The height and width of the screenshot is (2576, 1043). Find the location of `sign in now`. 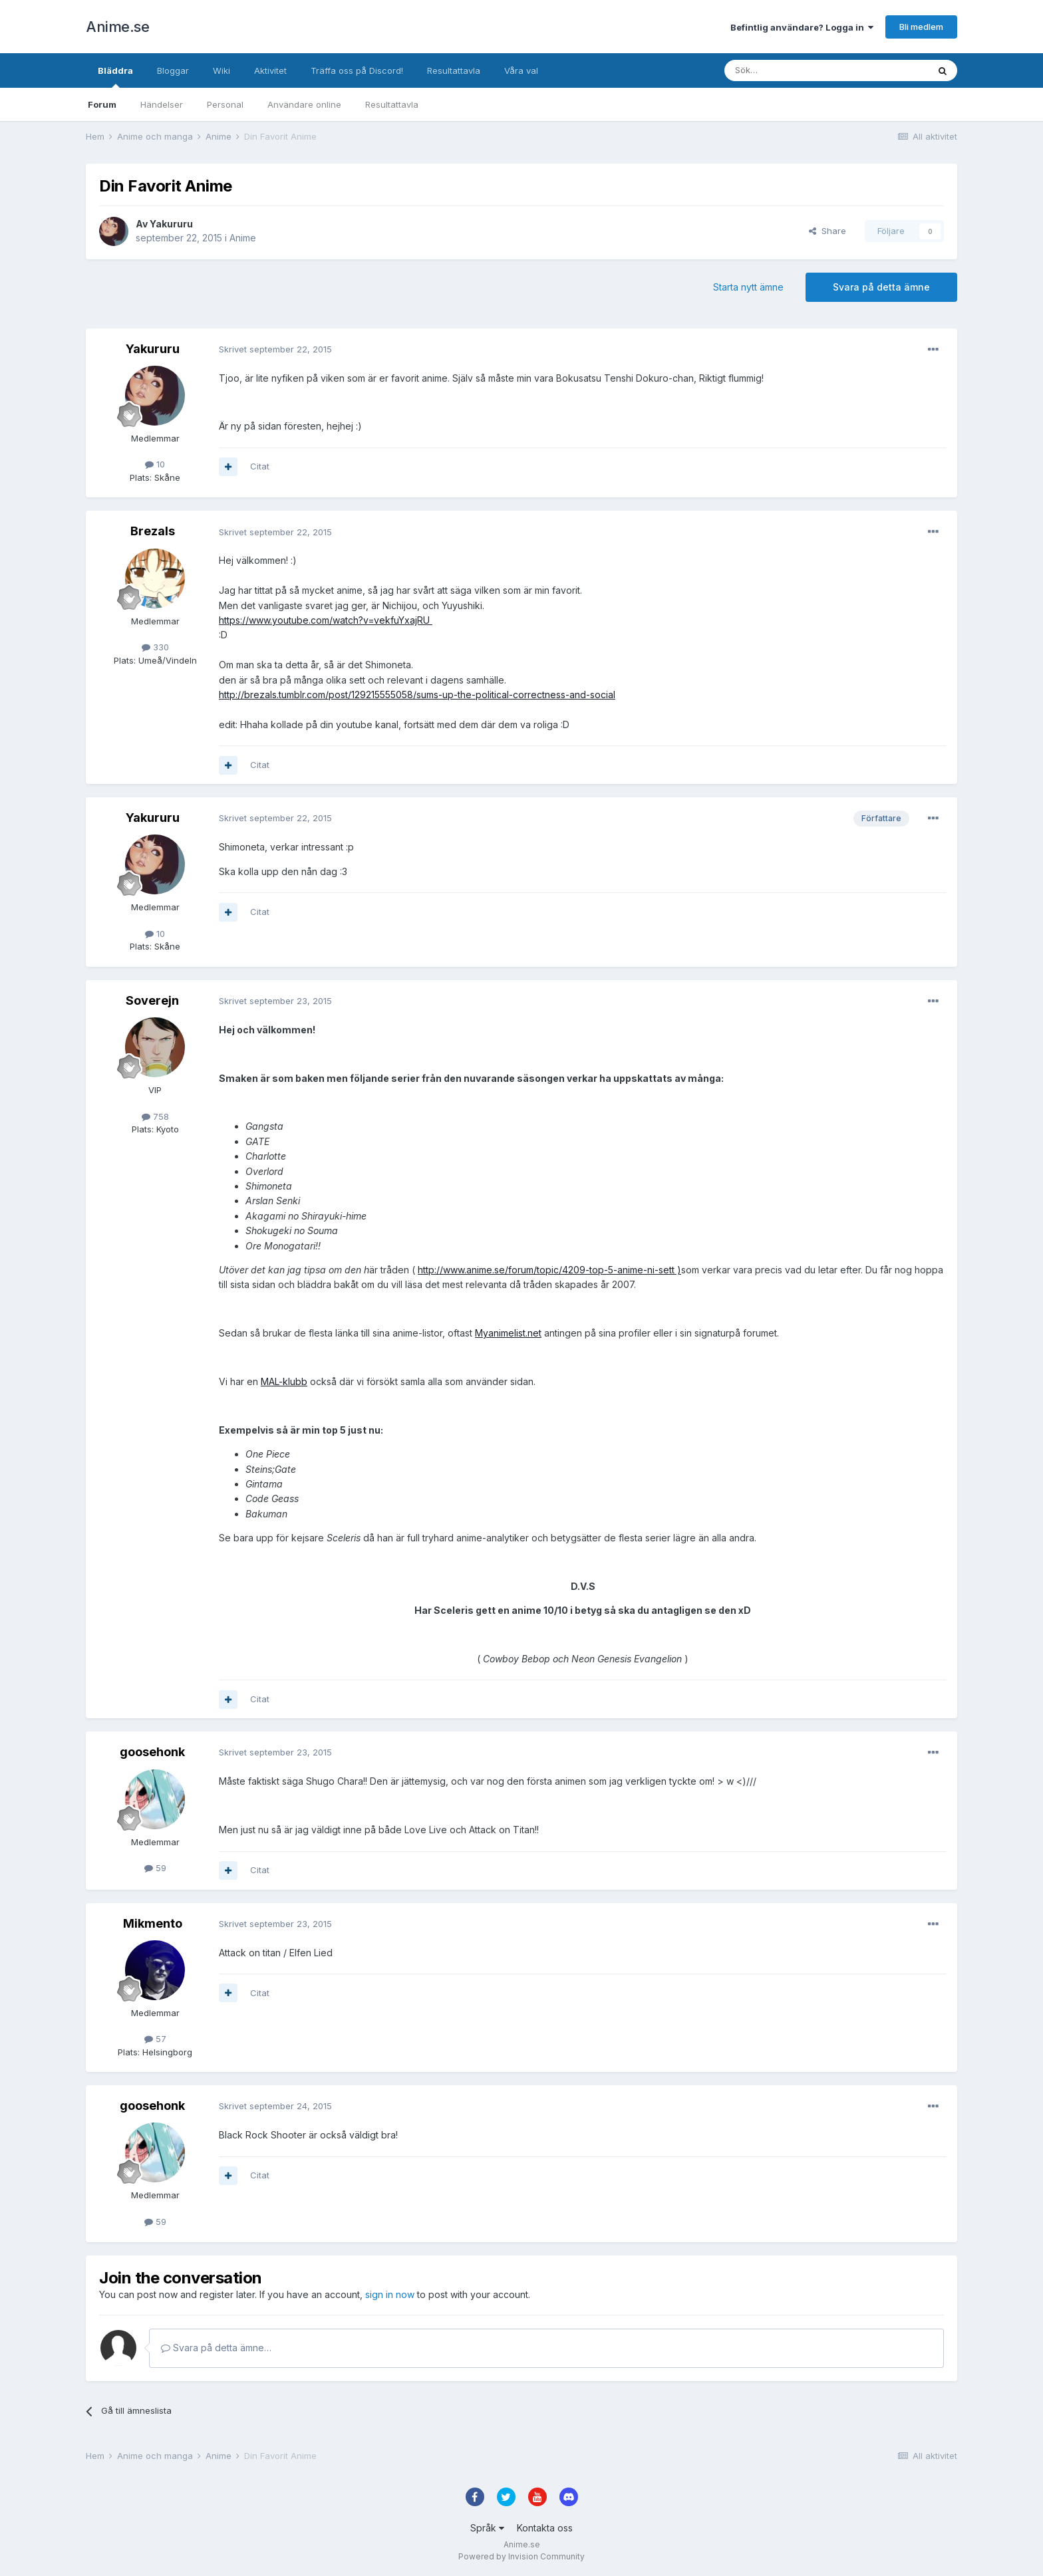

sign in now is located at coordinates (389, 2294).